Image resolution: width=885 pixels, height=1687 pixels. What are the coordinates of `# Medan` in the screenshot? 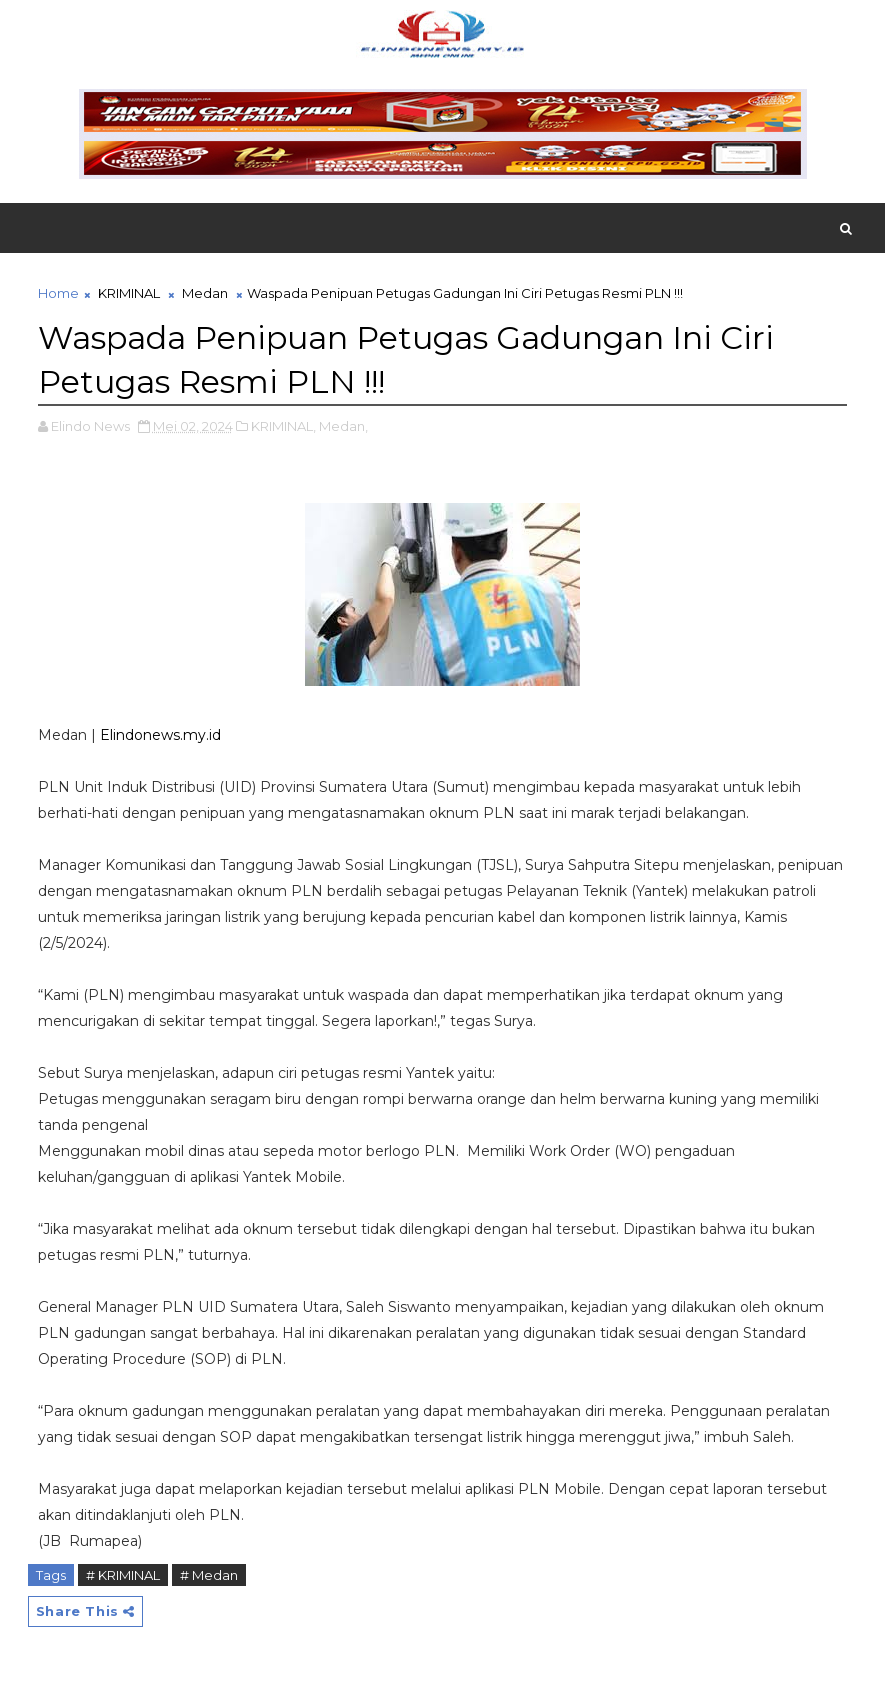 It's located at (209, 1575).